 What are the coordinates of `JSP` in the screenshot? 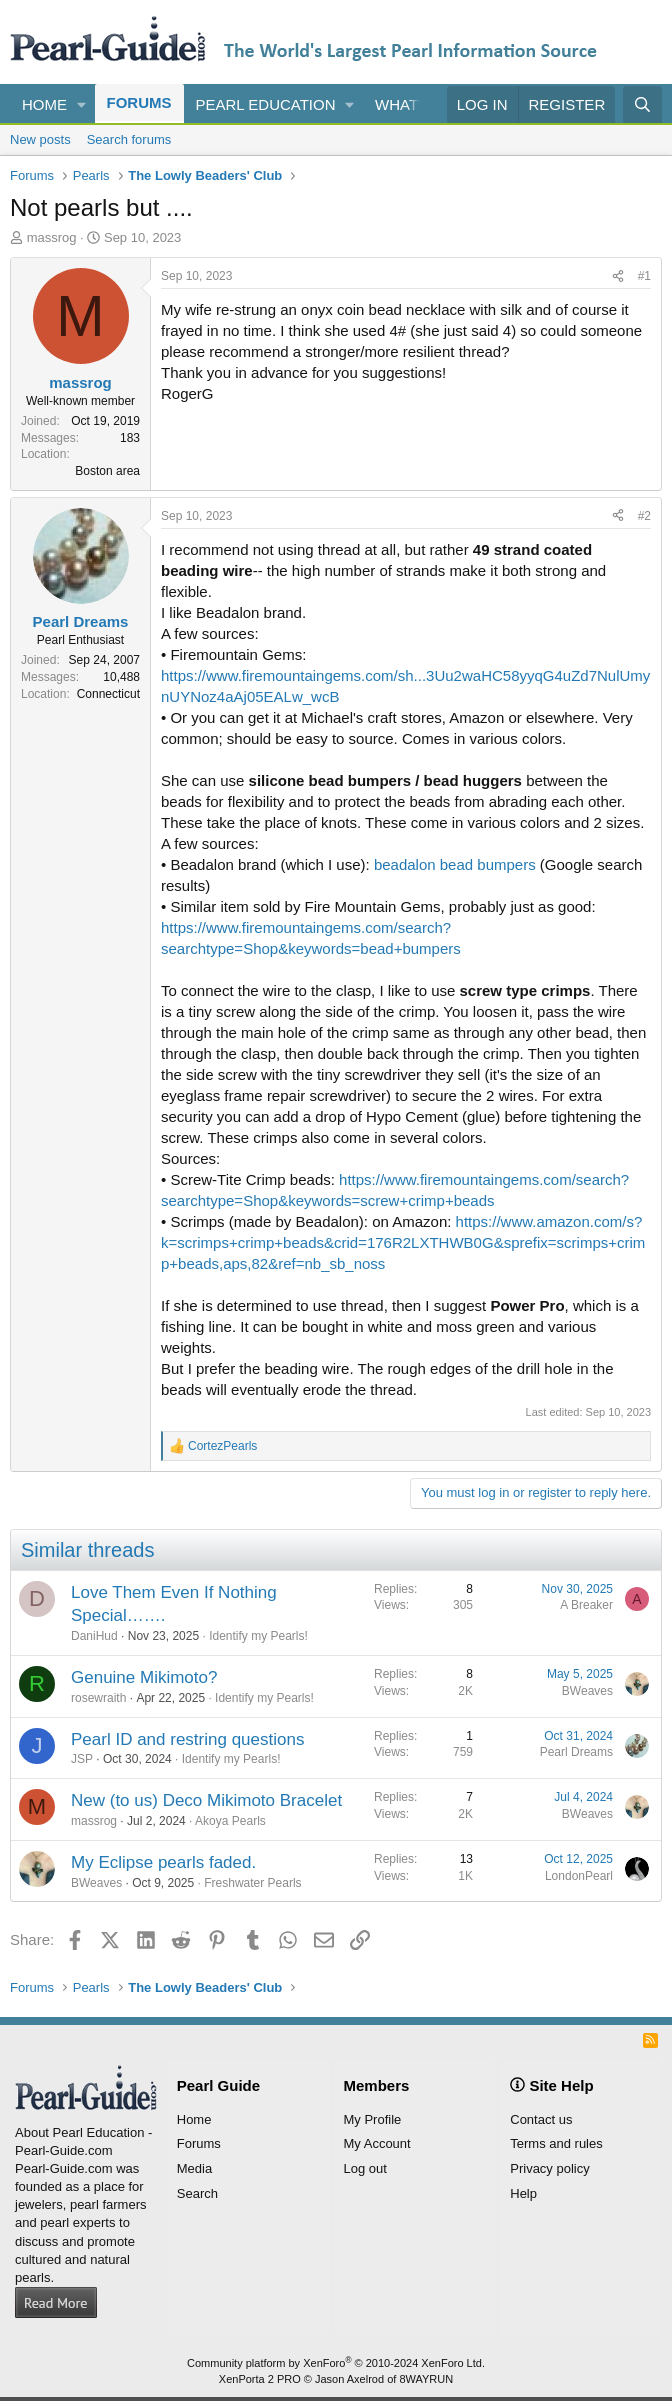 It's located at (82, 1759).